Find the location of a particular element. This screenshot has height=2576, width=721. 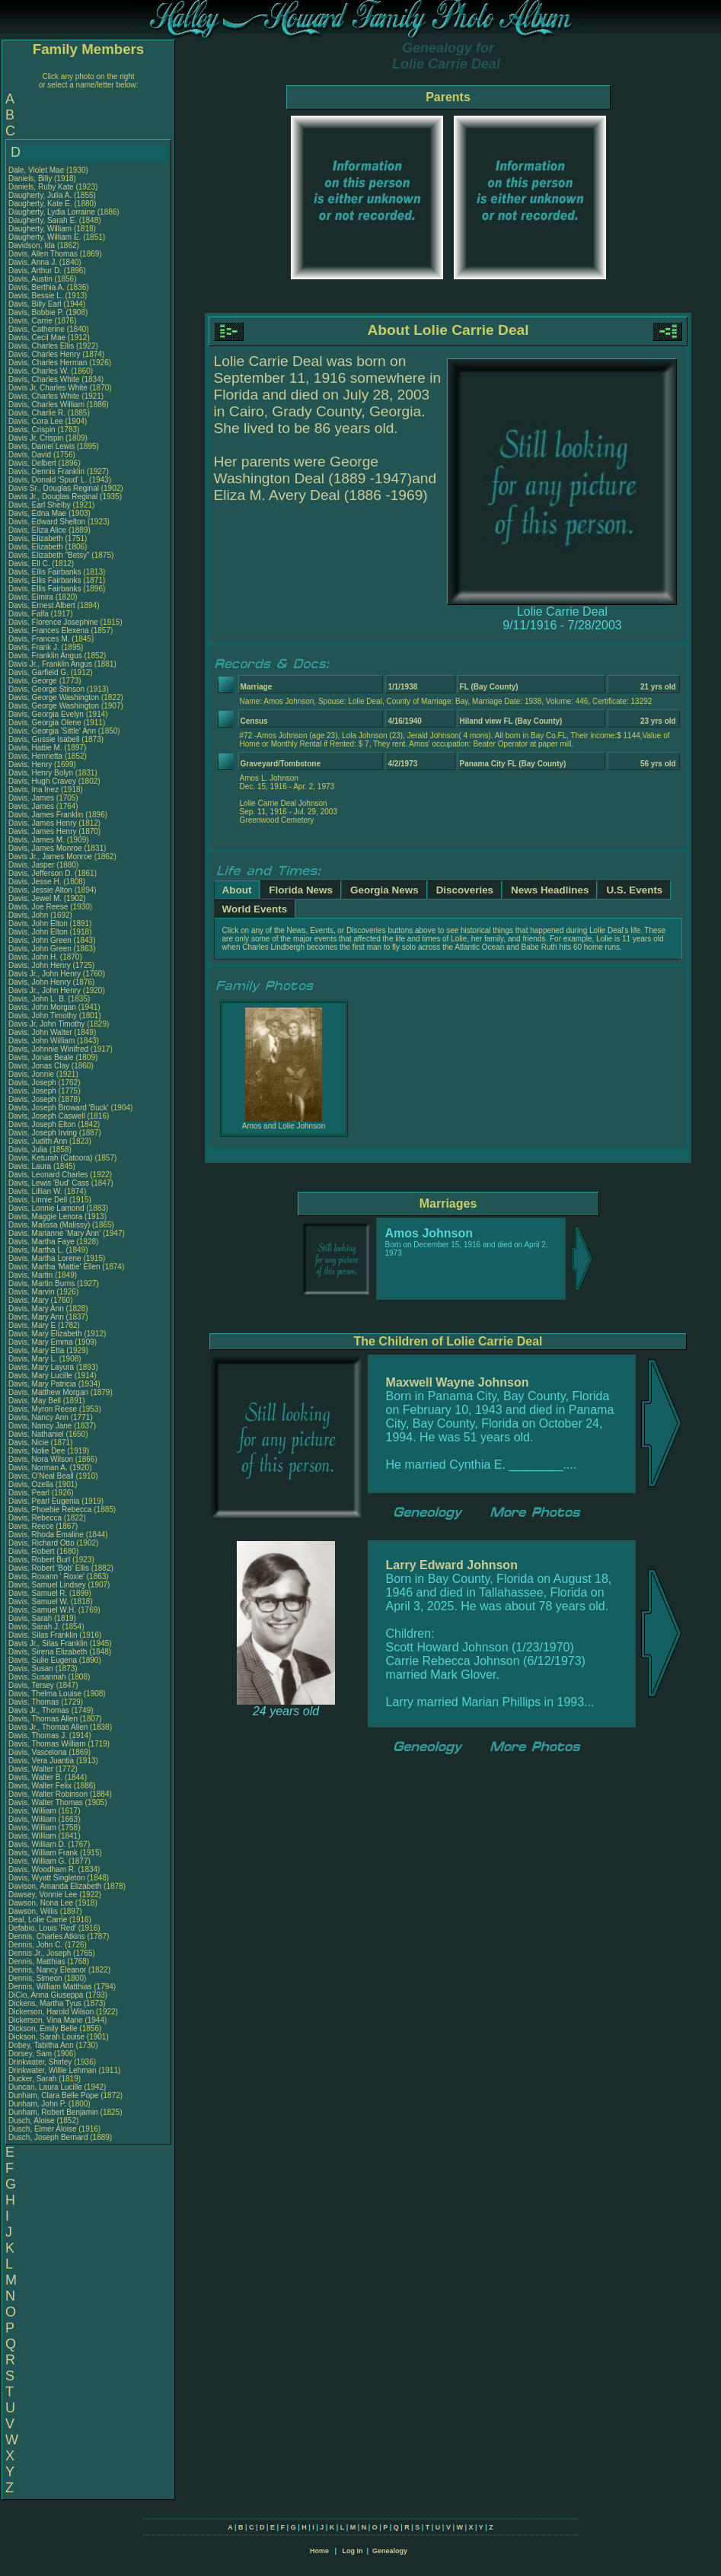

Davis, Pearl Eugenia is located at coordinates (43, 1501).